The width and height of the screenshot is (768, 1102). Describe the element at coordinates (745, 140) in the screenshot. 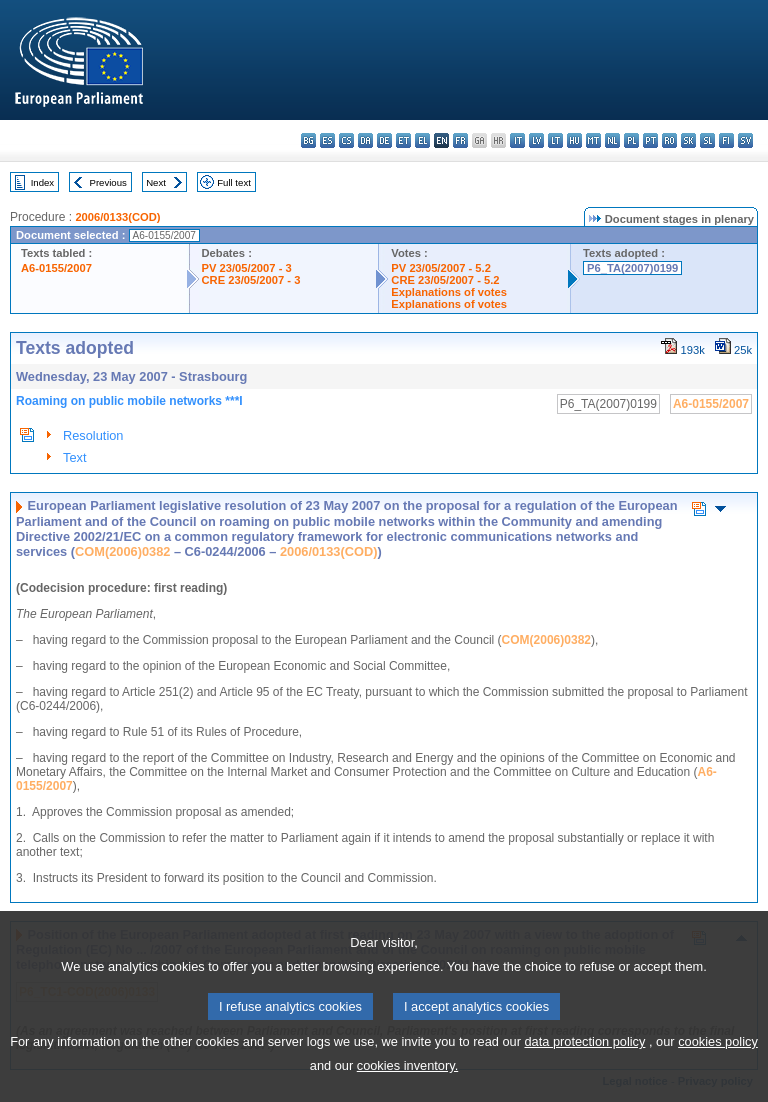

I see `sv - svenska` at that location.